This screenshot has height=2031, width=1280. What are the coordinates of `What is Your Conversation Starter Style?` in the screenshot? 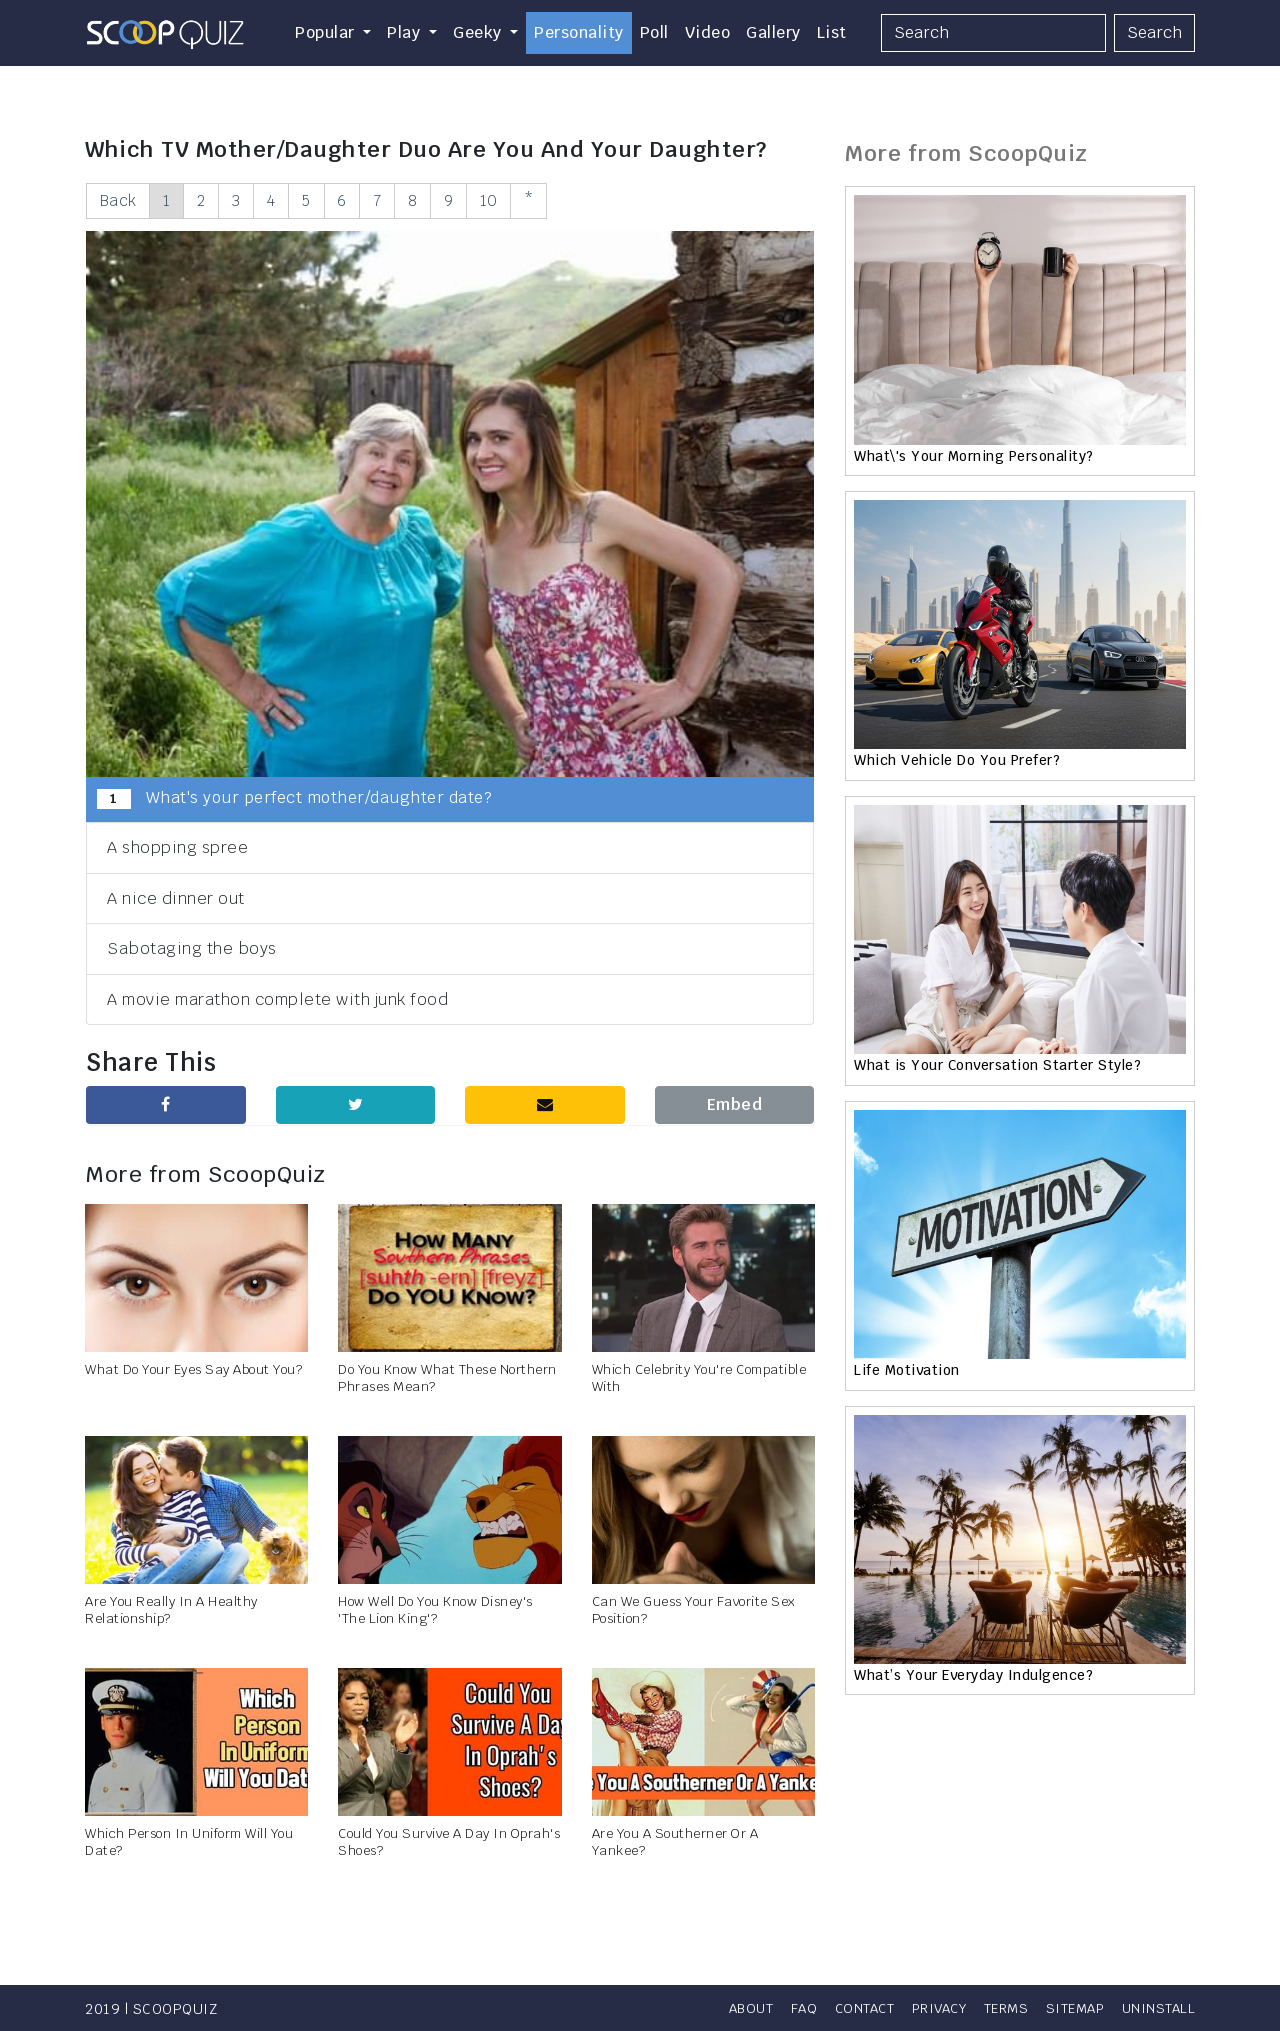 It's located at (997, 1065).